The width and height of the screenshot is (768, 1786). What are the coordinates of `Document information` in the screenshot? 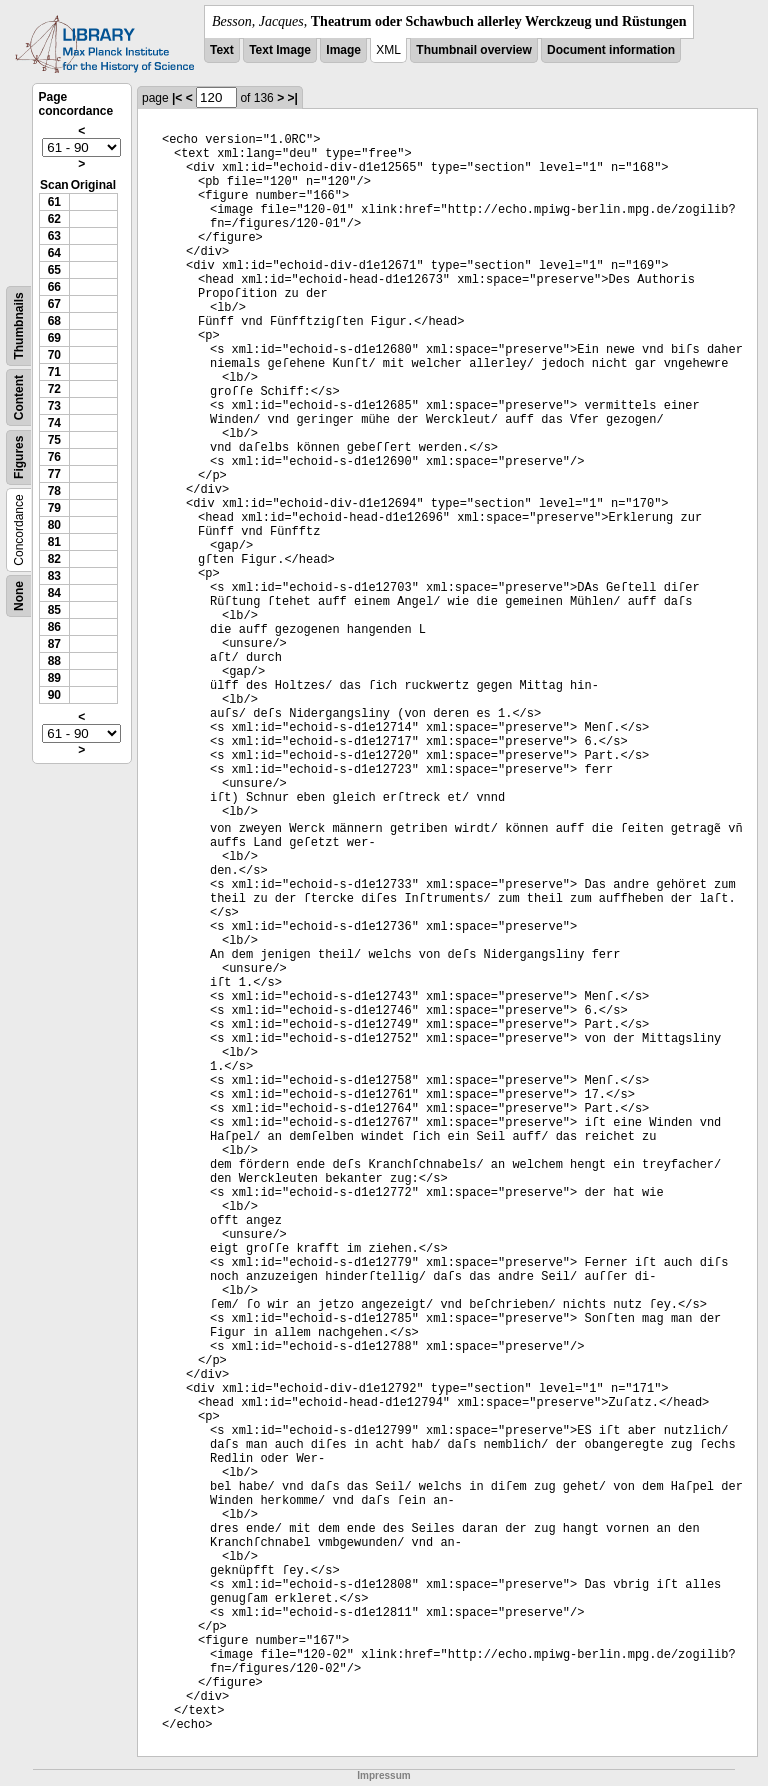 It's located at (611, 50).